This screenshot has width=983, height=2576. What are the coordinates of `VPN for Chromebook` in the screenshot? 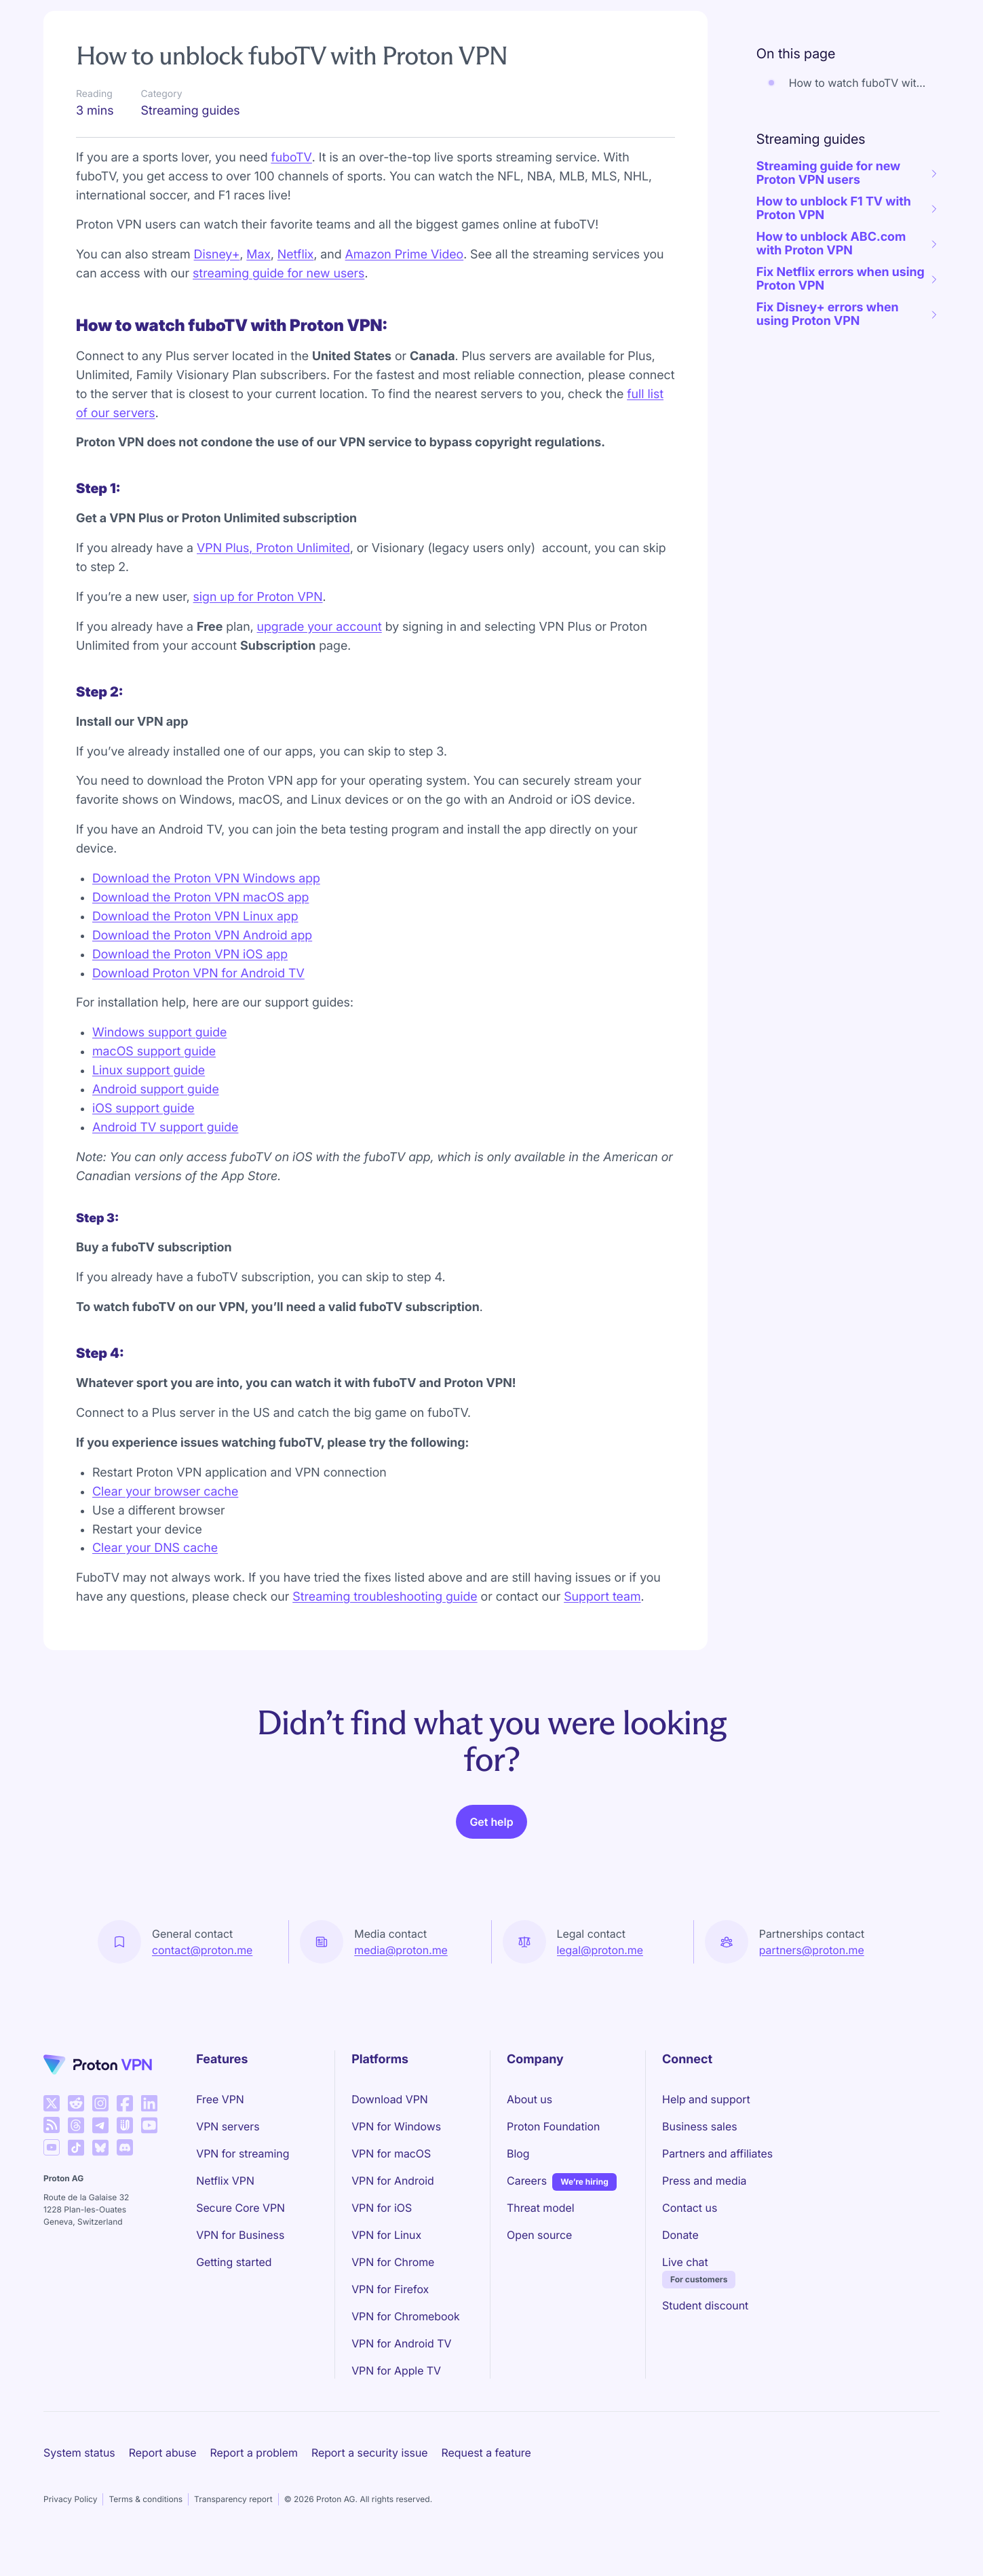 It's located at (405, 2316).